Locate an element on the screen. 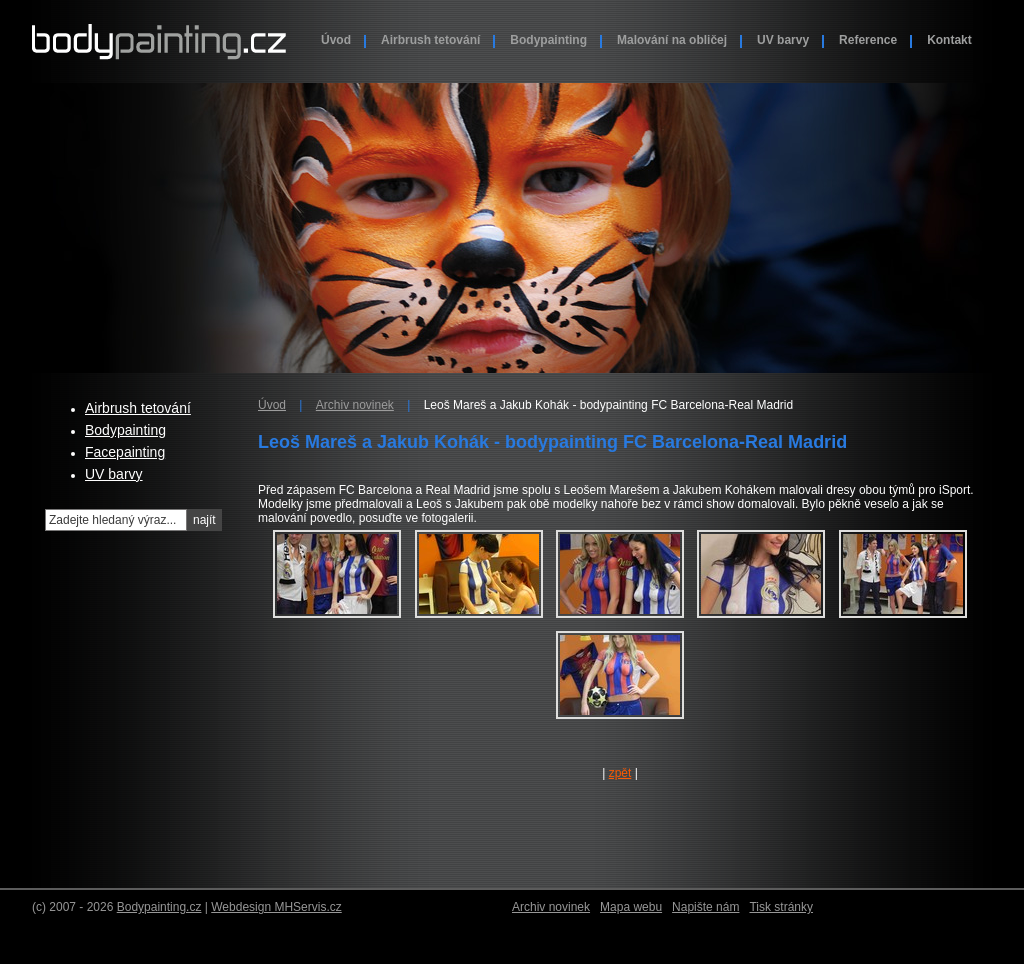 The height and width of the screenshot is (964, 1024). Bodypainting.cz is located at coordinates (159, 907).